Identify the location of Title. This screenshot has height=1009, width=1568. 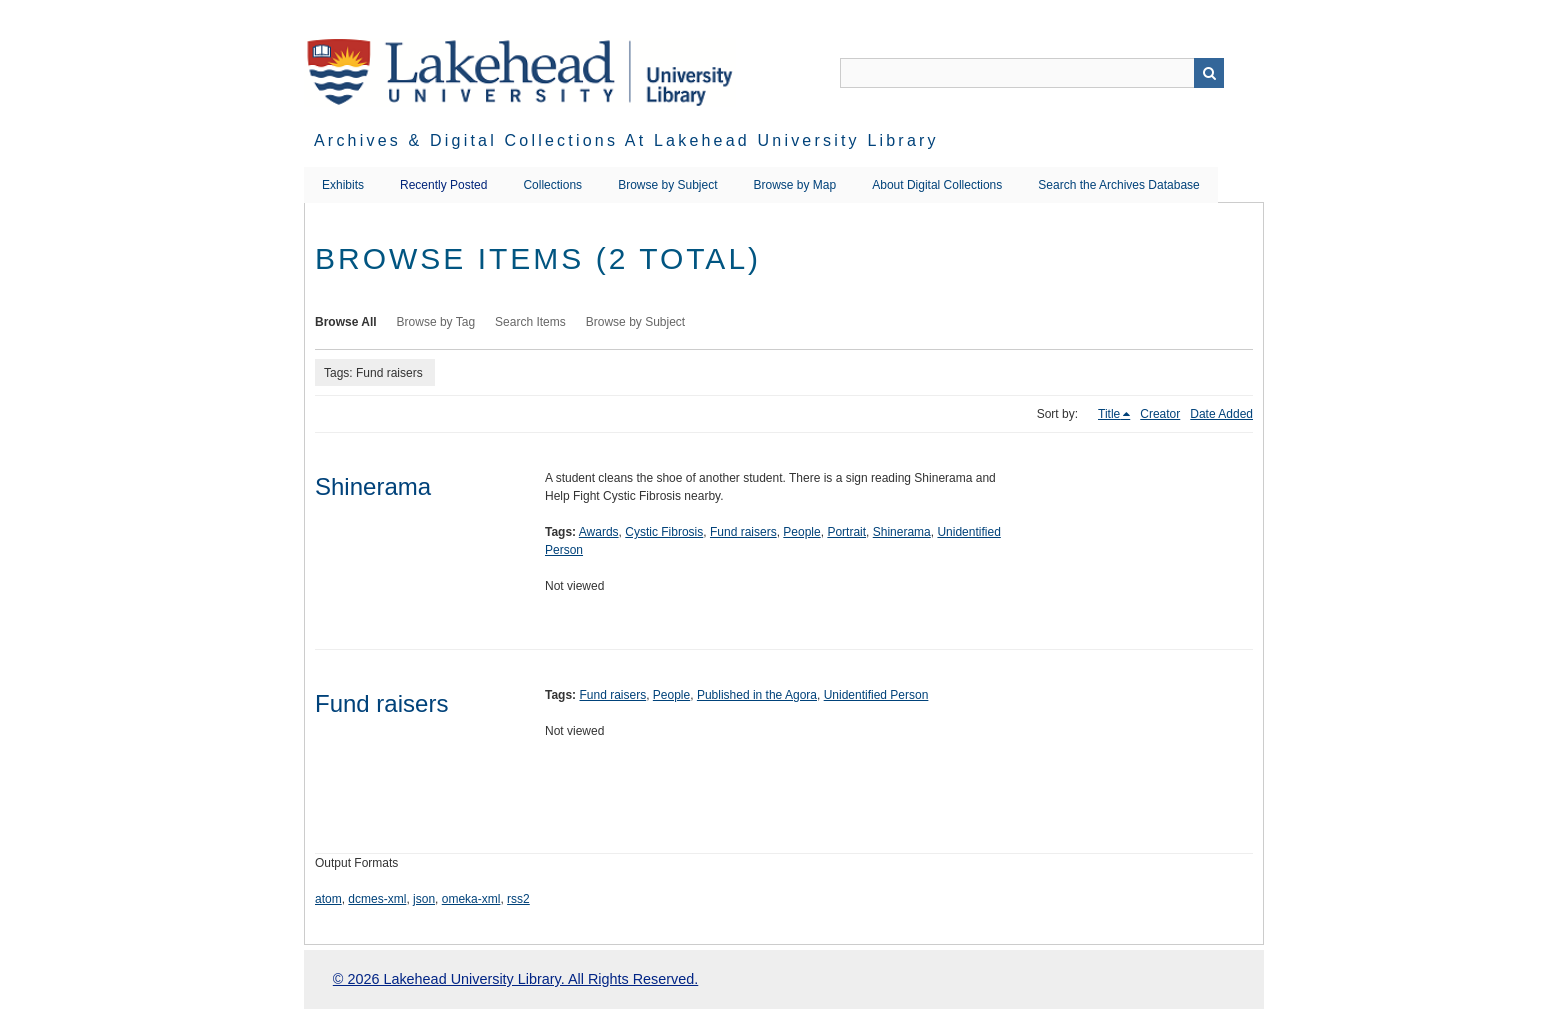
(1109, 414).